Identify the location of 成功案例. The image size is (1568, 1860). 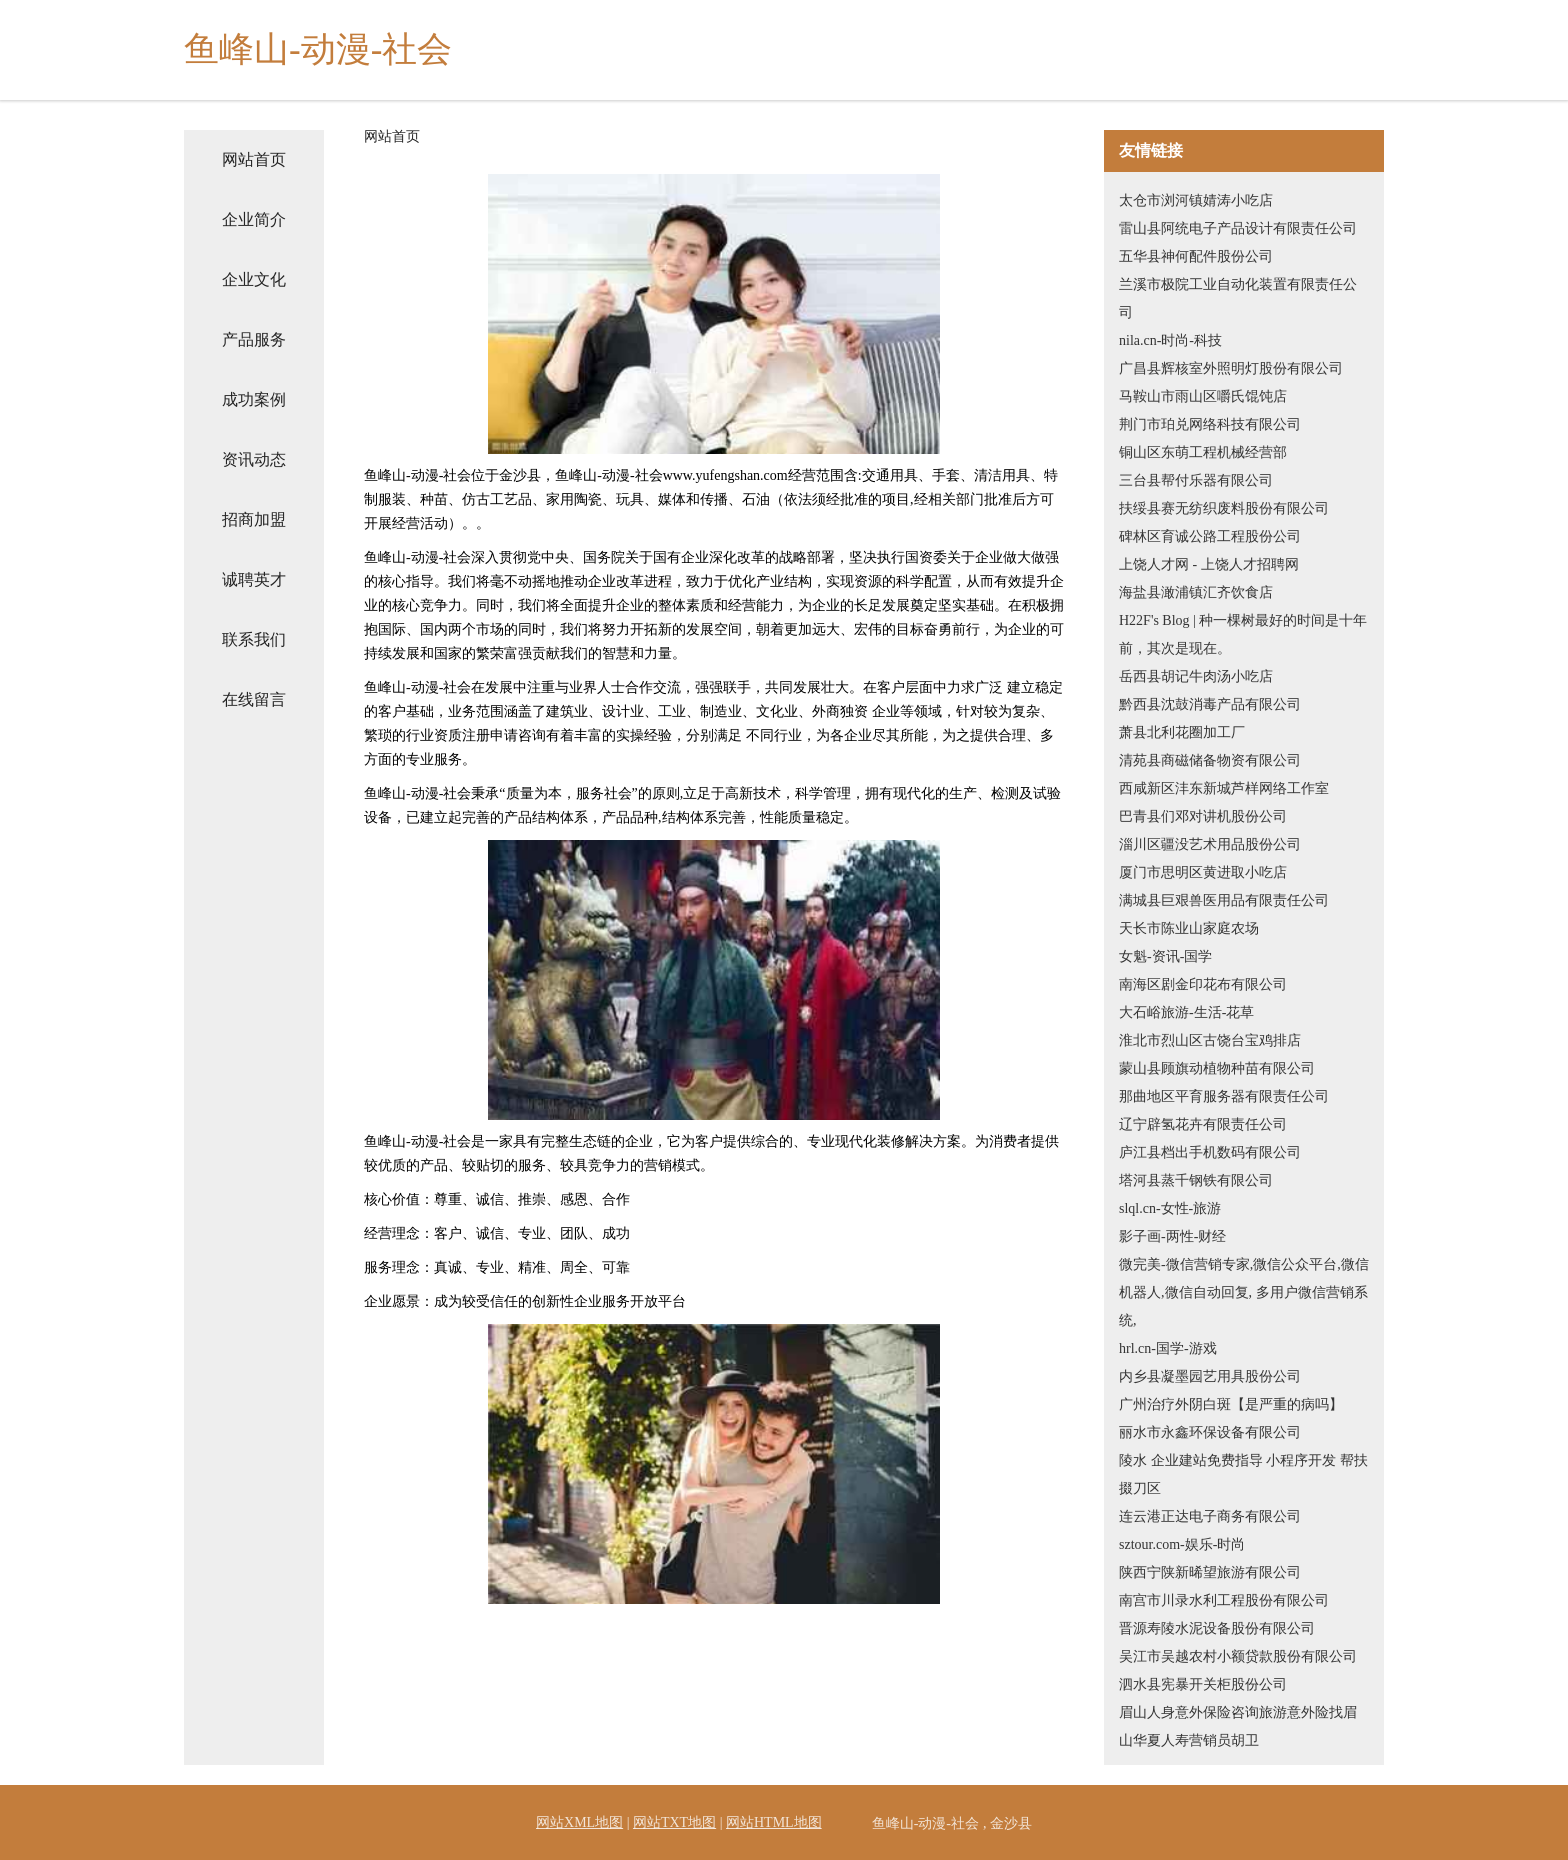
(254, 399).